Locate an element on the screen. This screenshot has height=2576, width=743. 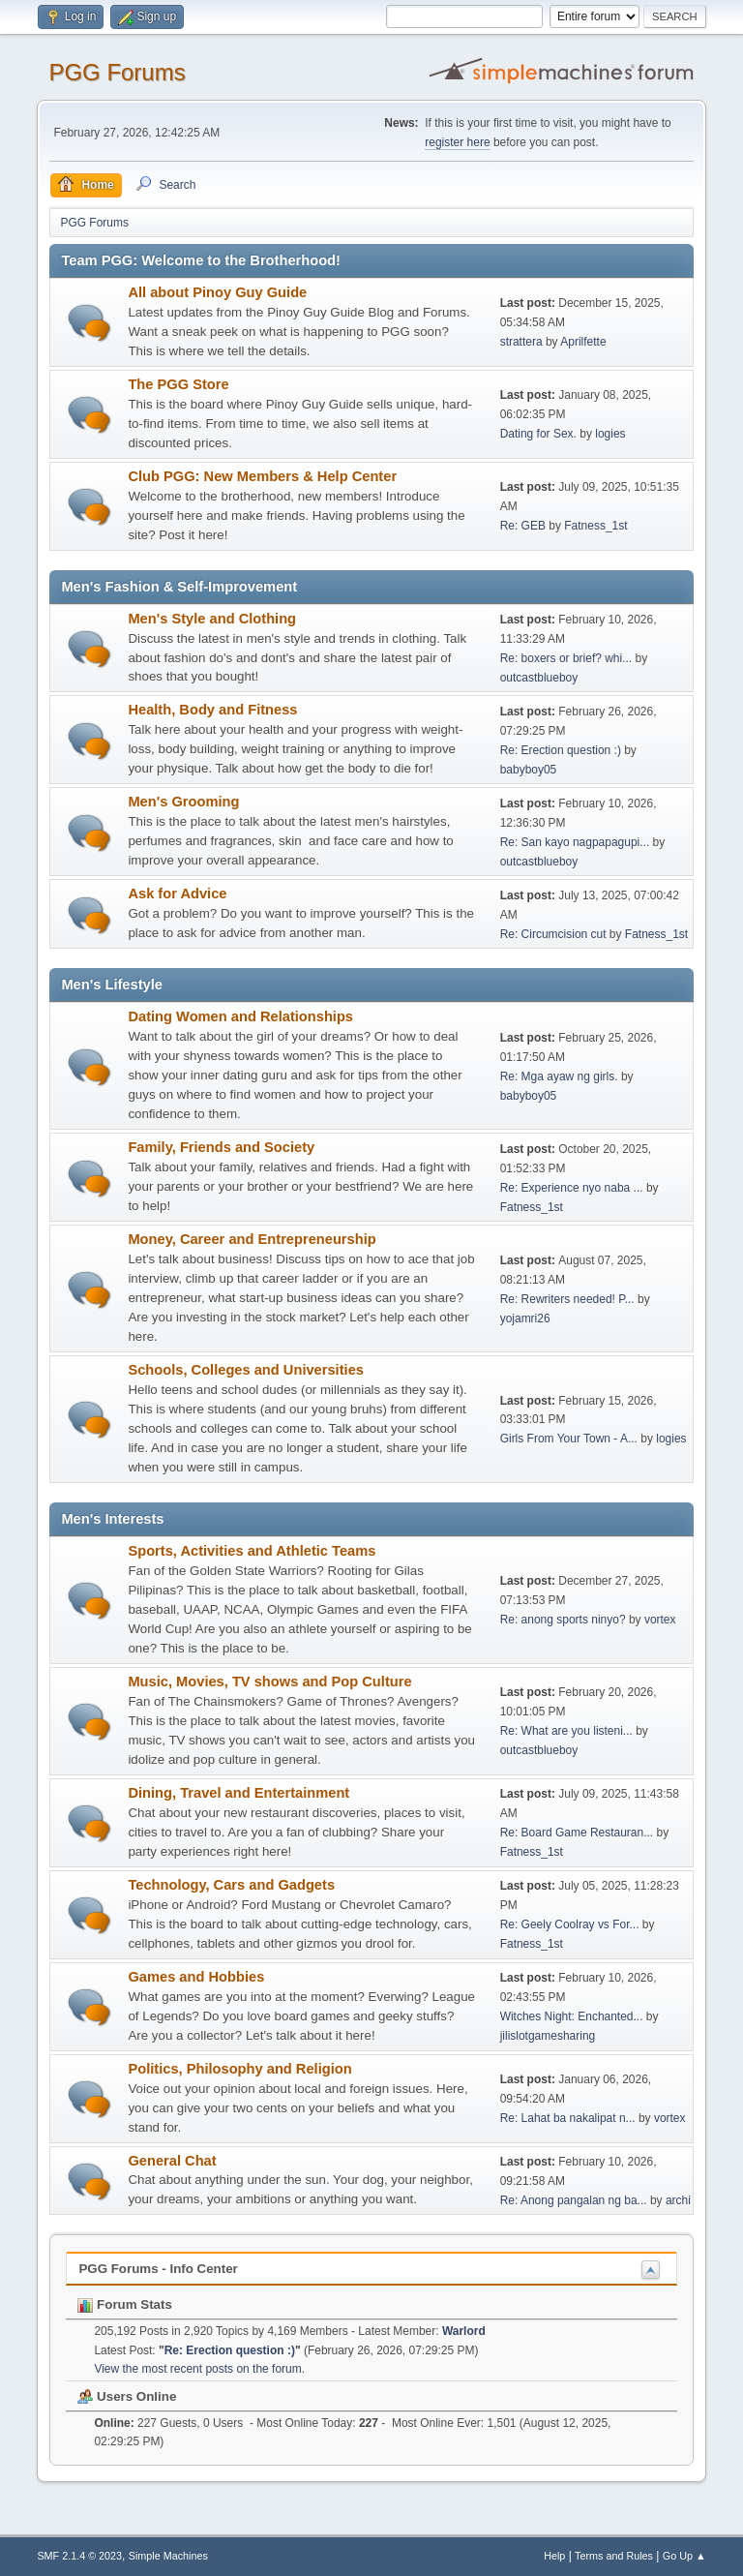
PGG Forums - Info Center is located at coordinates (157, 2268).